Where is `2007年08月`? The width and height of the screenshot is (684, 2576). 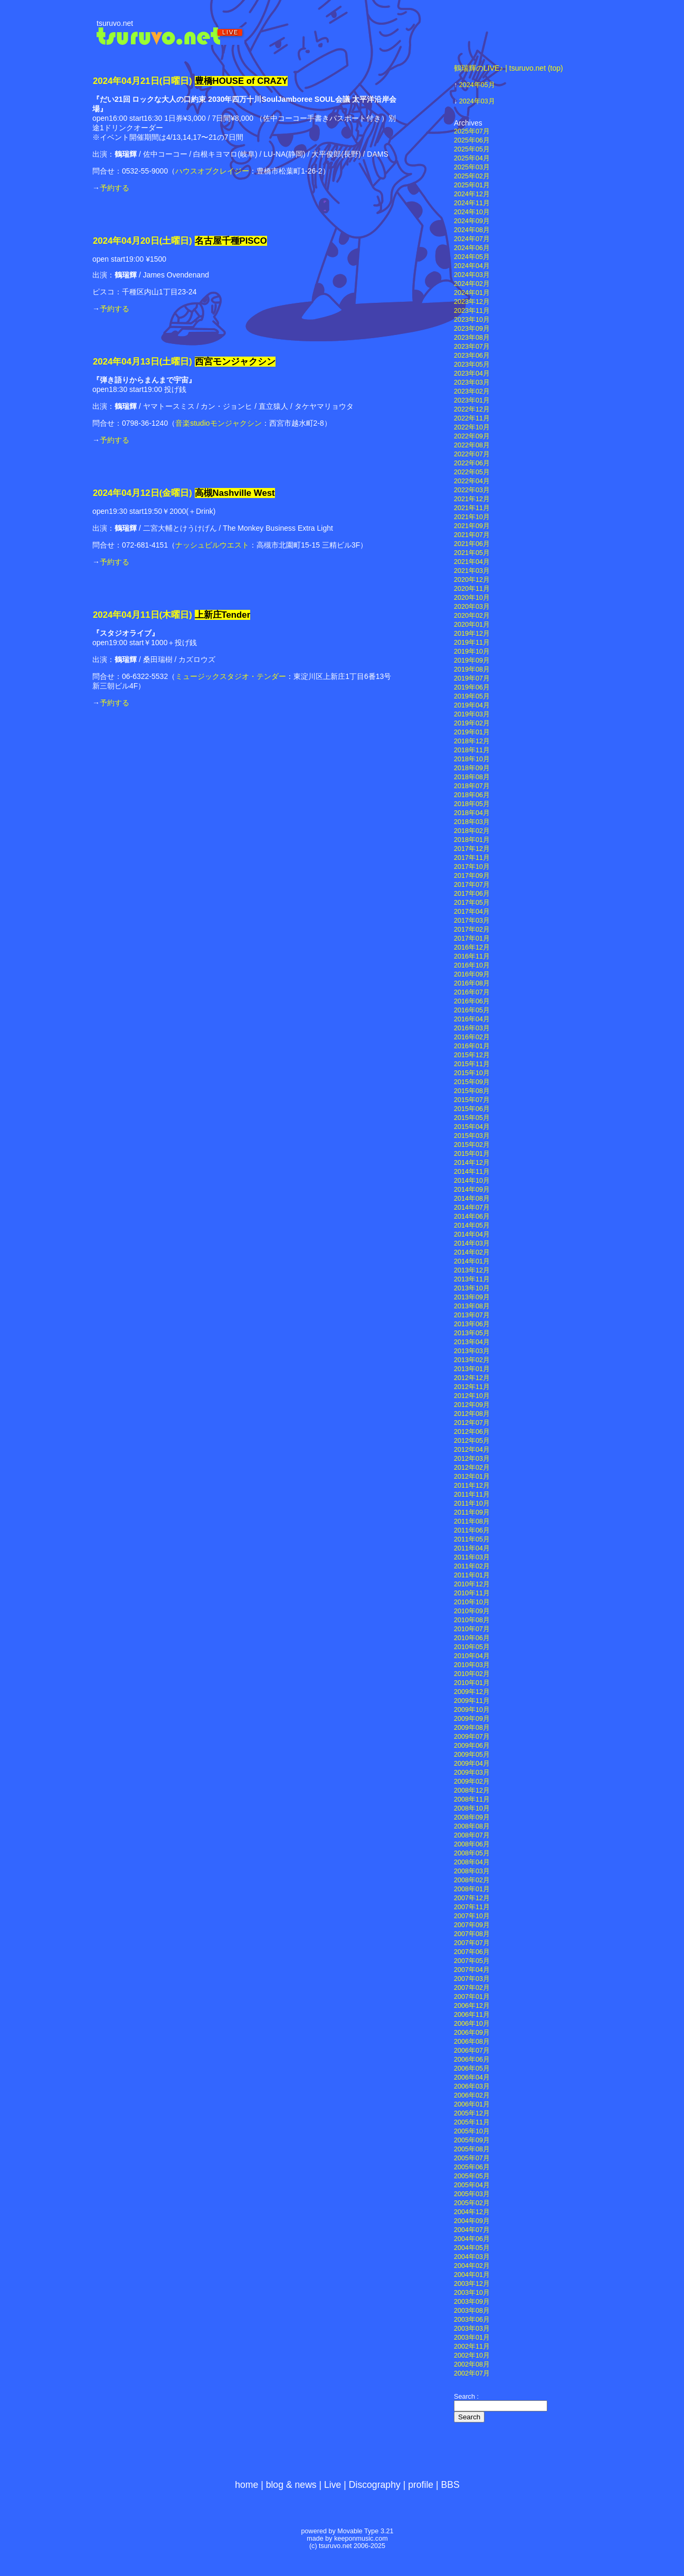
2007年08月 is located at coordinates (472, 1934).